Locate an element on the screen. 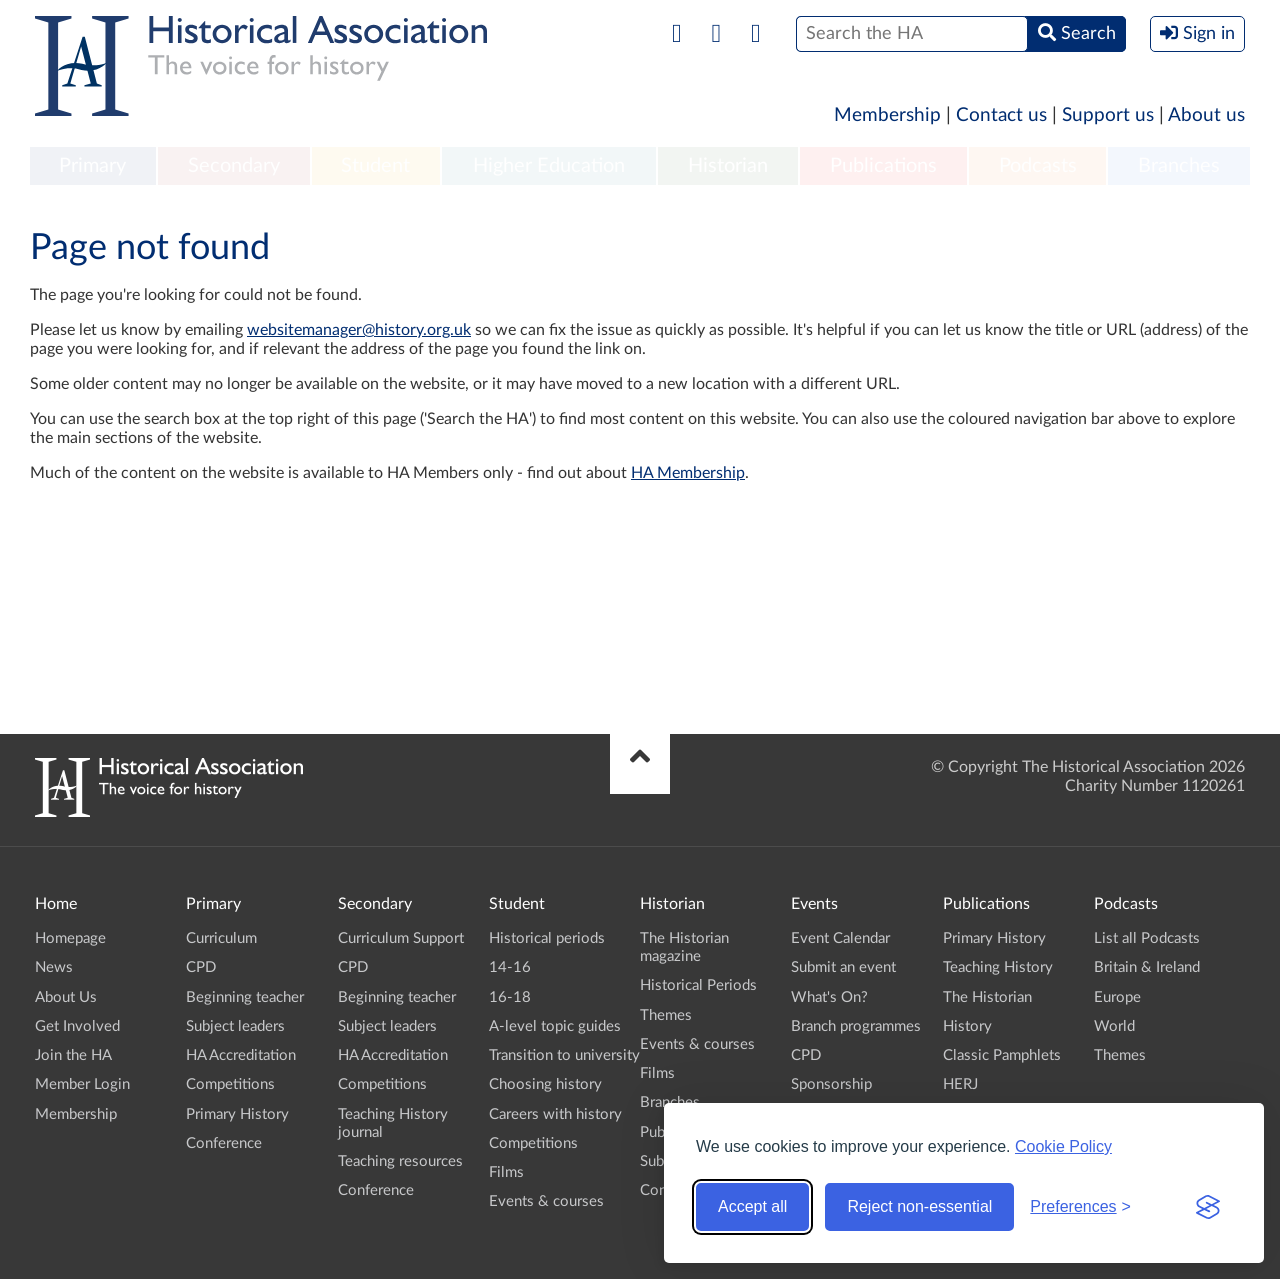 Image resolution: width=1280 pixels, height=1279 pixels. World is located at coordinates (1114, 1026).